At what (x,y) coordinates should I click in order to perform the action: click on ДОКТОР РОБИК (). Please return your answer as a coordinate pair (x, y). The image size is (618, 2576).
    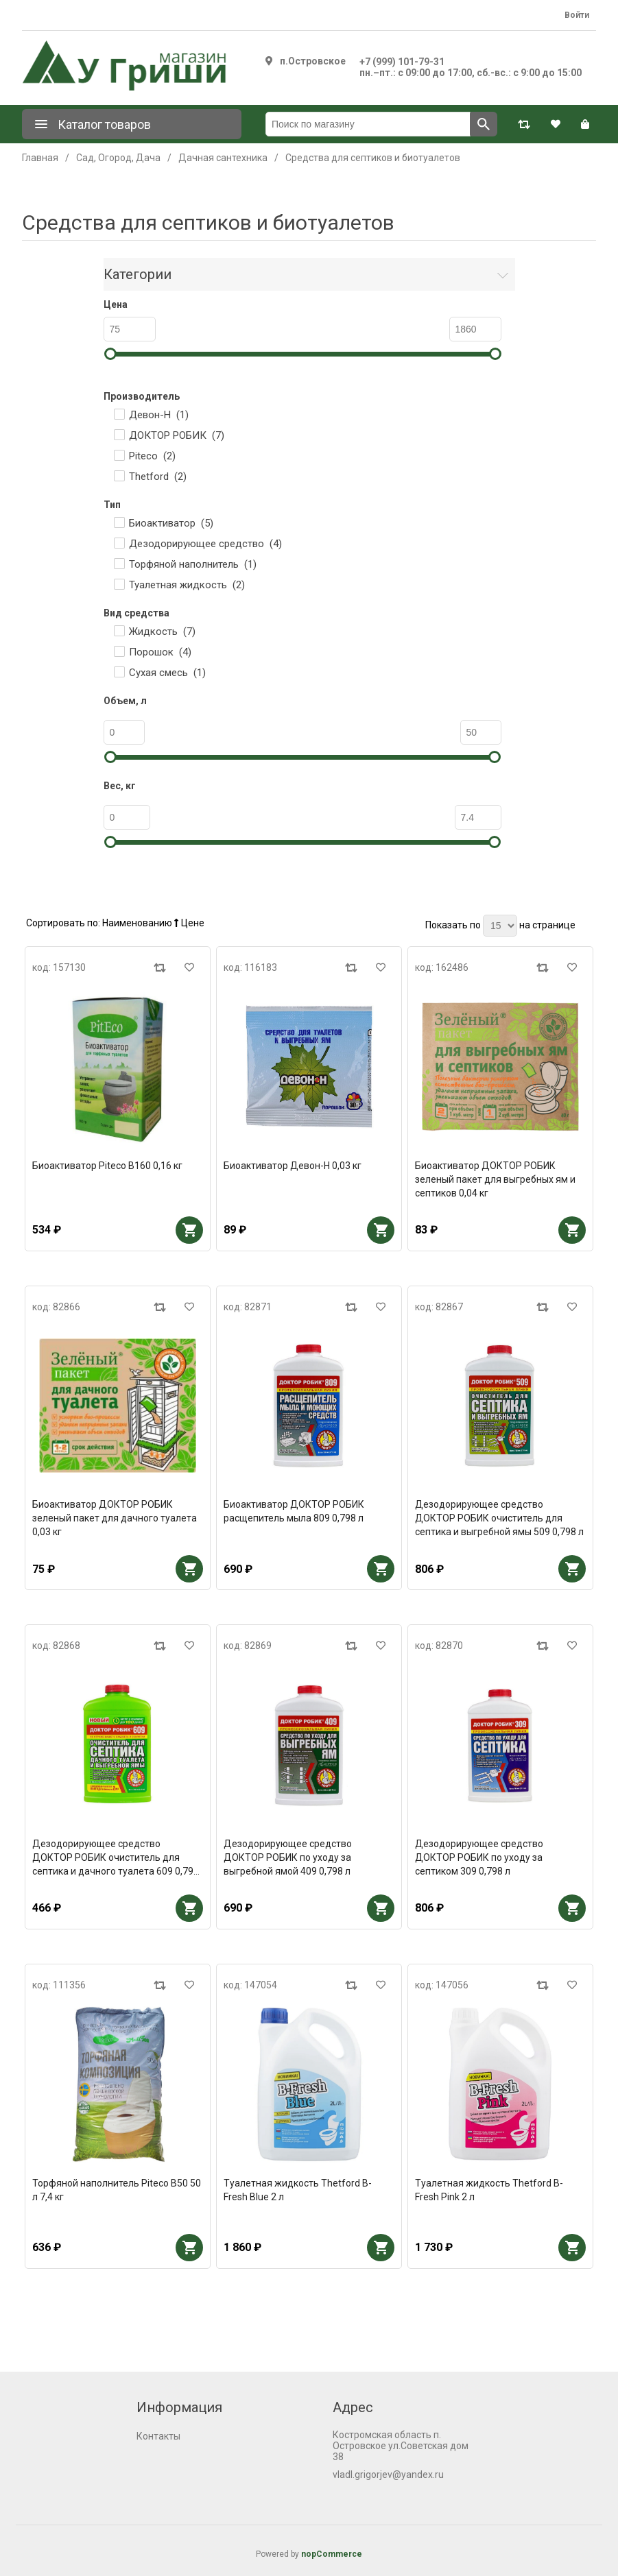
    Looking at the image, I should click on (176, 435).